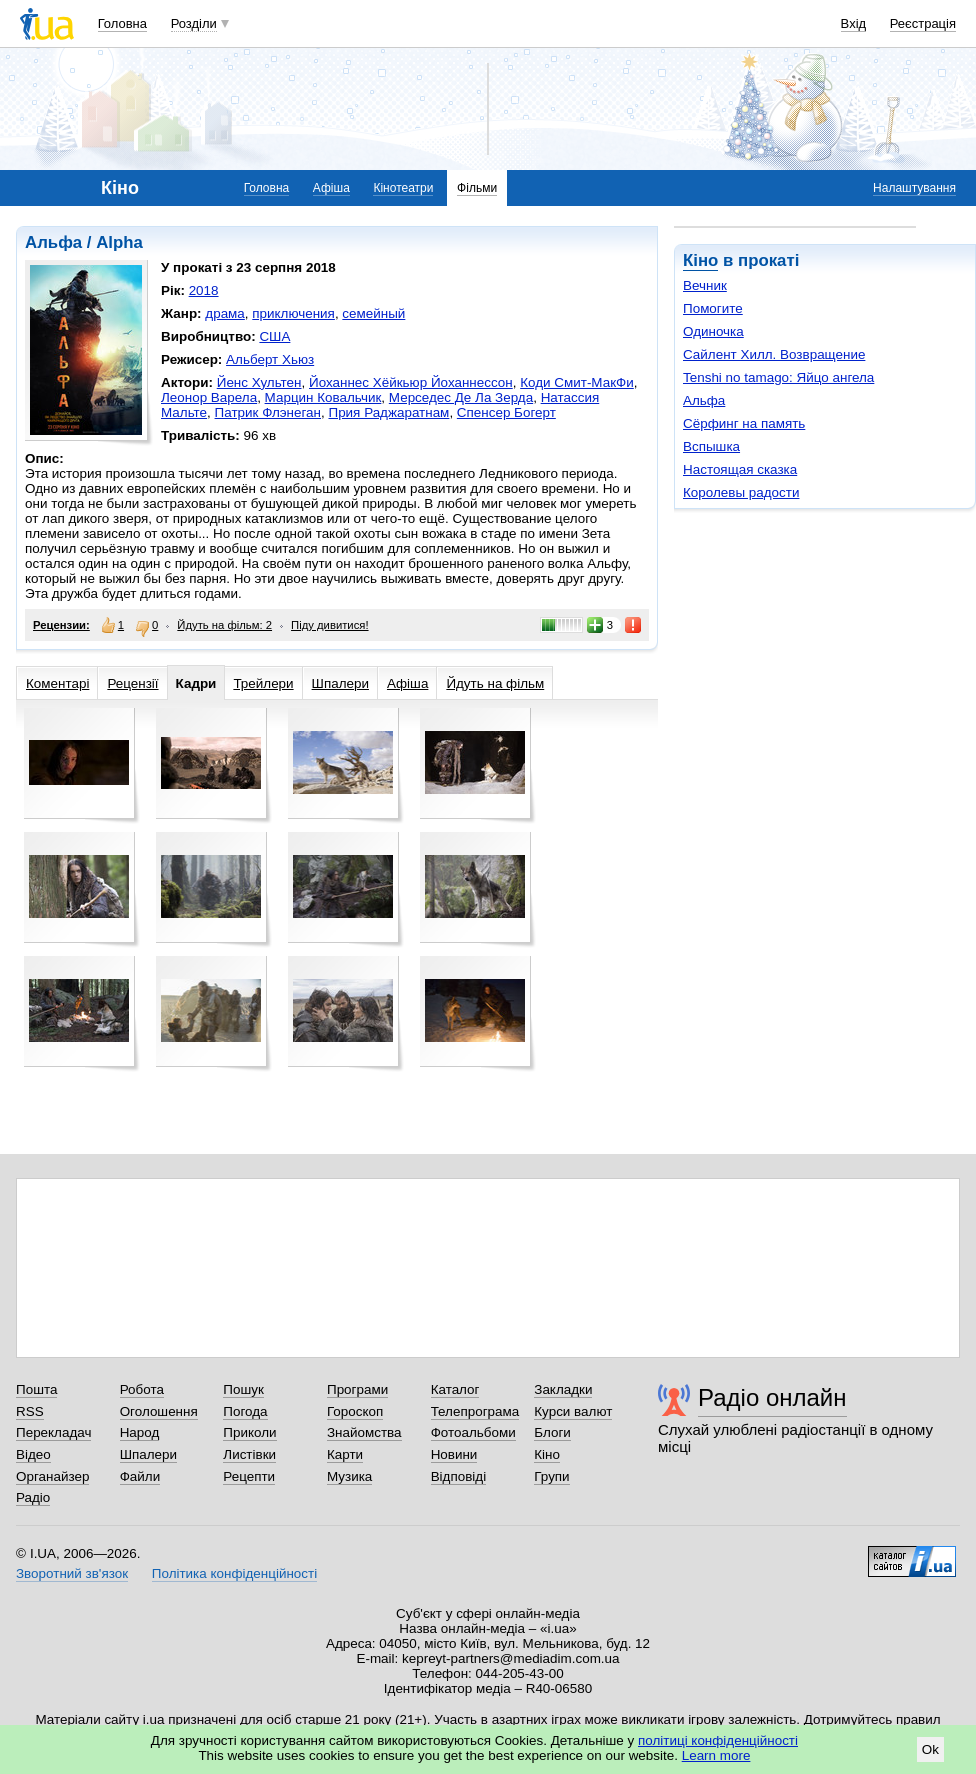 The height and width of the screenshot is (1774, 976). Describe the element at coordinates (53, 1432) in the screenshot. I see `Перекладач` at that location.